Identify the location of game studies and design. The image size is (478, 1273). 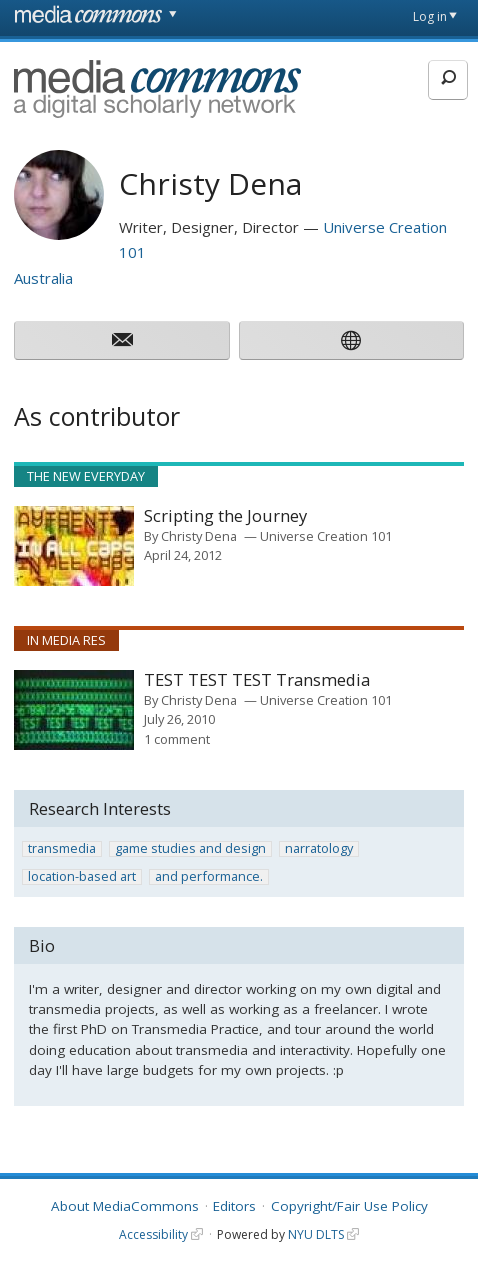
(190, 849).